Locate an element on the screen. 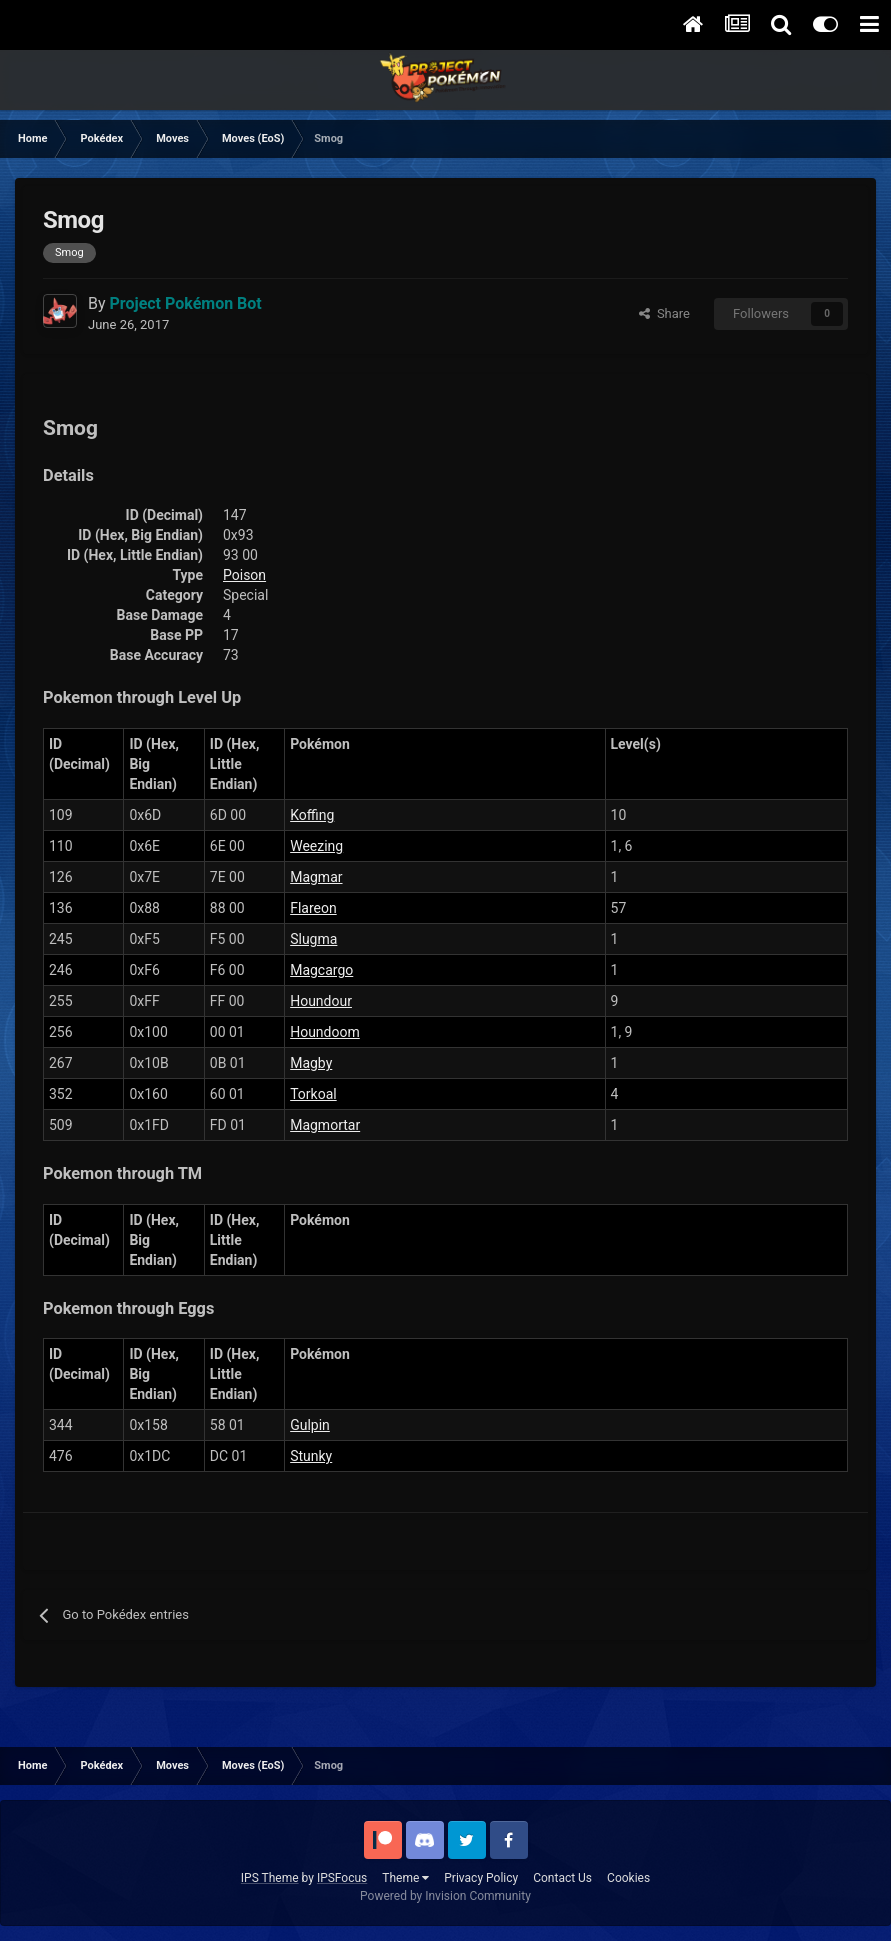 This screenshot has width=891, height=1941. Theme is located at coordinates (405, 1878).